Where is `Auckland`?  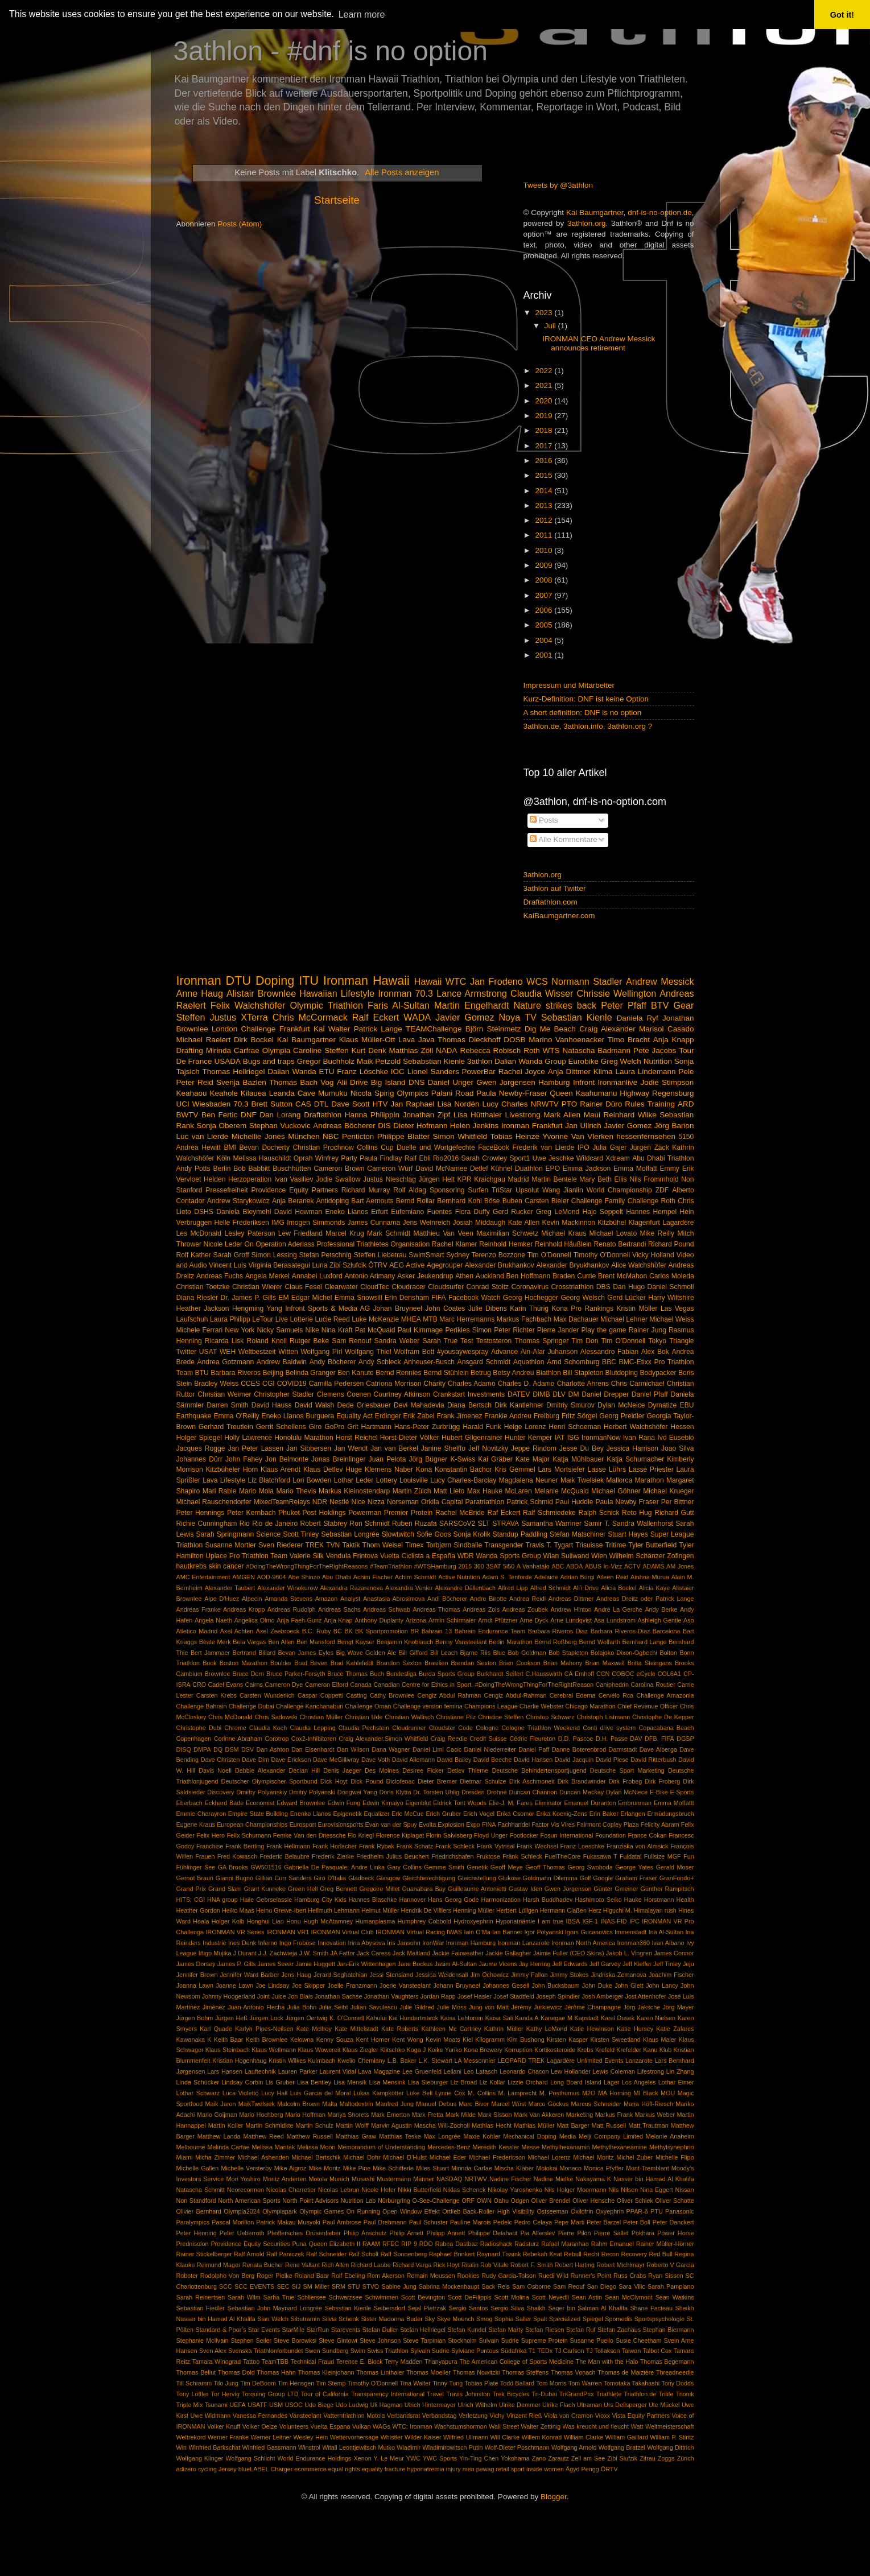 Auckland is located at coordinates (490, 1276).